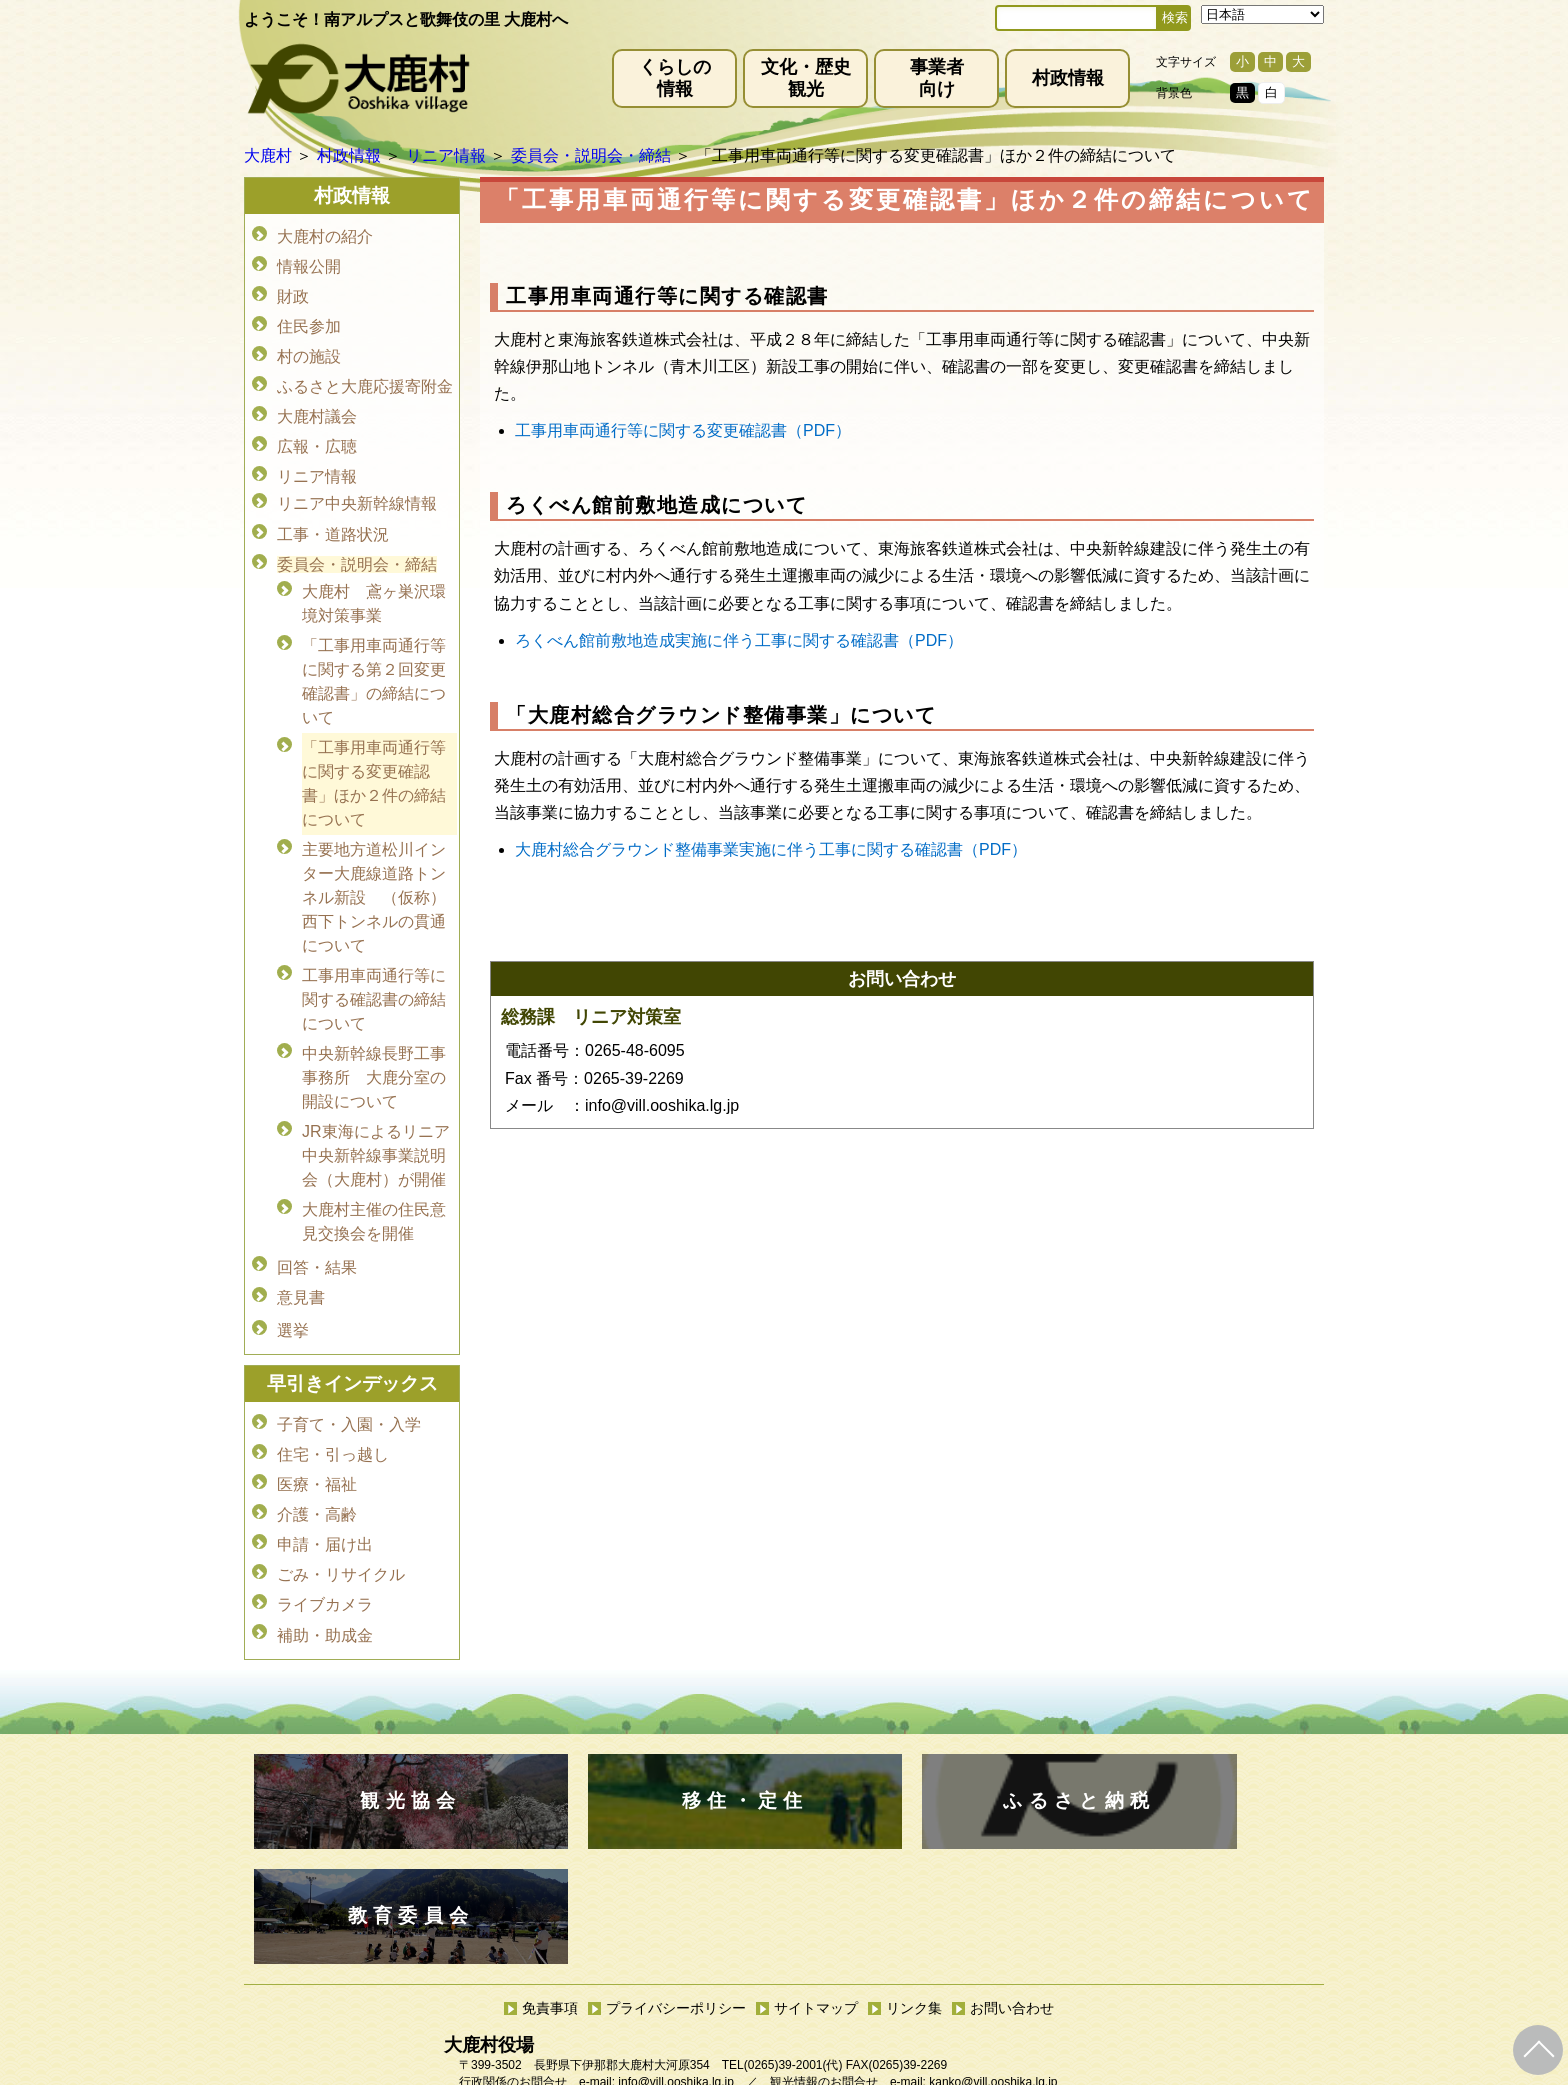 This screenshot has width=1568, height=2085. What do you see at coordinates (783, 1885) in the screenshot?
I see `(0265)39-2001` at bounding box center [783, 1885].